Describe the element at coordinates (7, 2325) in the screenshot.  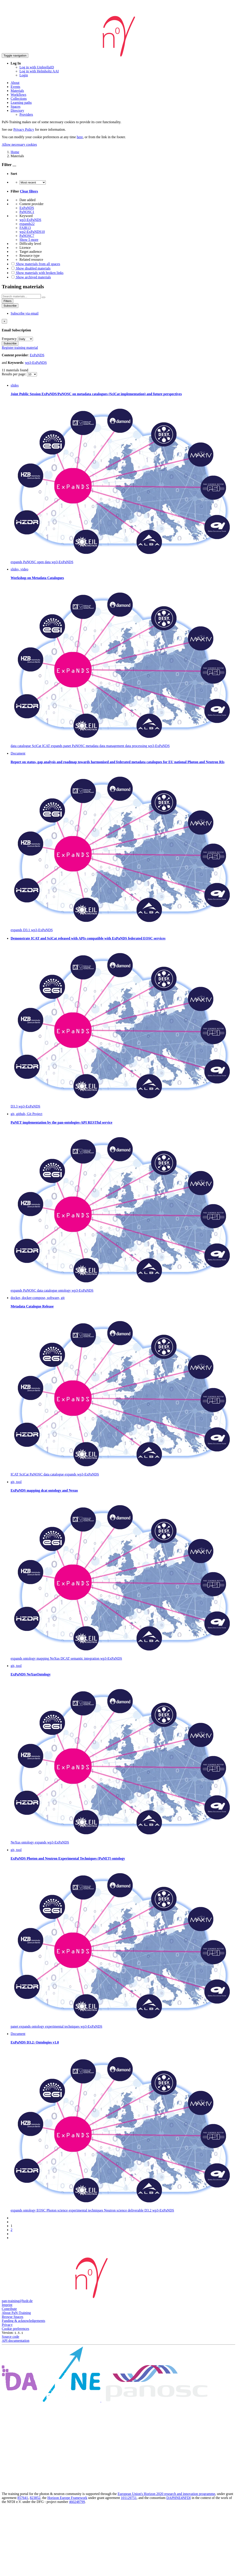
I see `Privacy` at that location.